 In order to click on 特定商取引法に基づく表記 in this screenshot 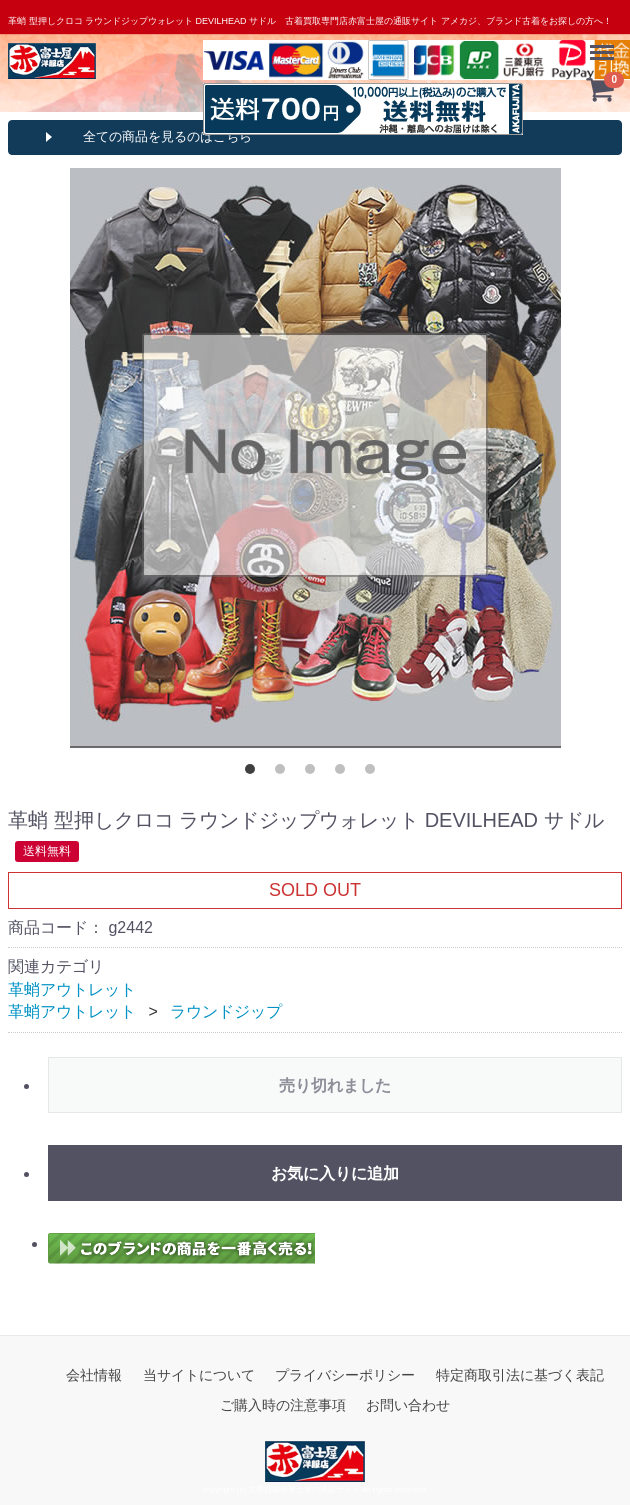, I will do `click(520, 1374)`.